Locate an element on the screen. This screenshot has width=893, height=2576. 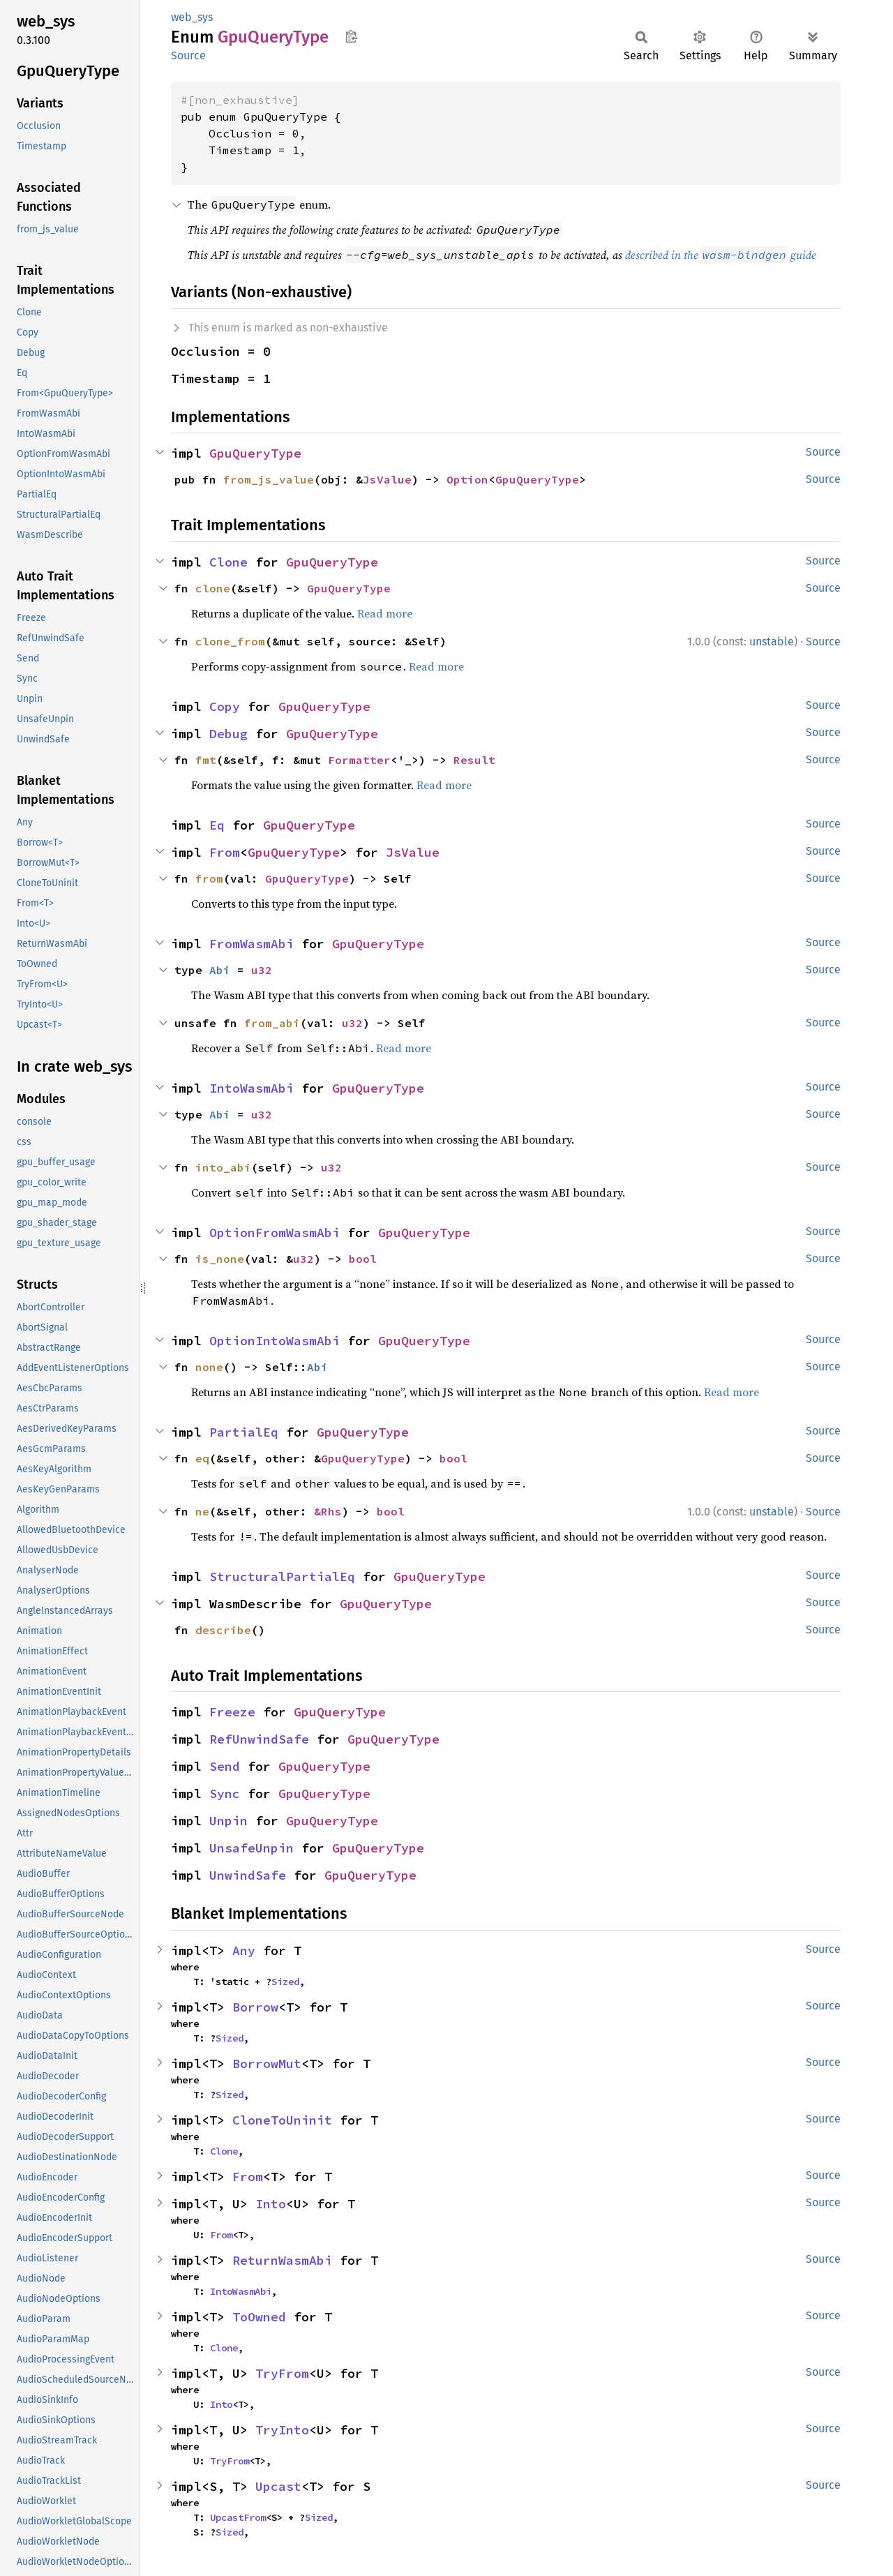
&Rhs is located at coordinates (328, 1511).